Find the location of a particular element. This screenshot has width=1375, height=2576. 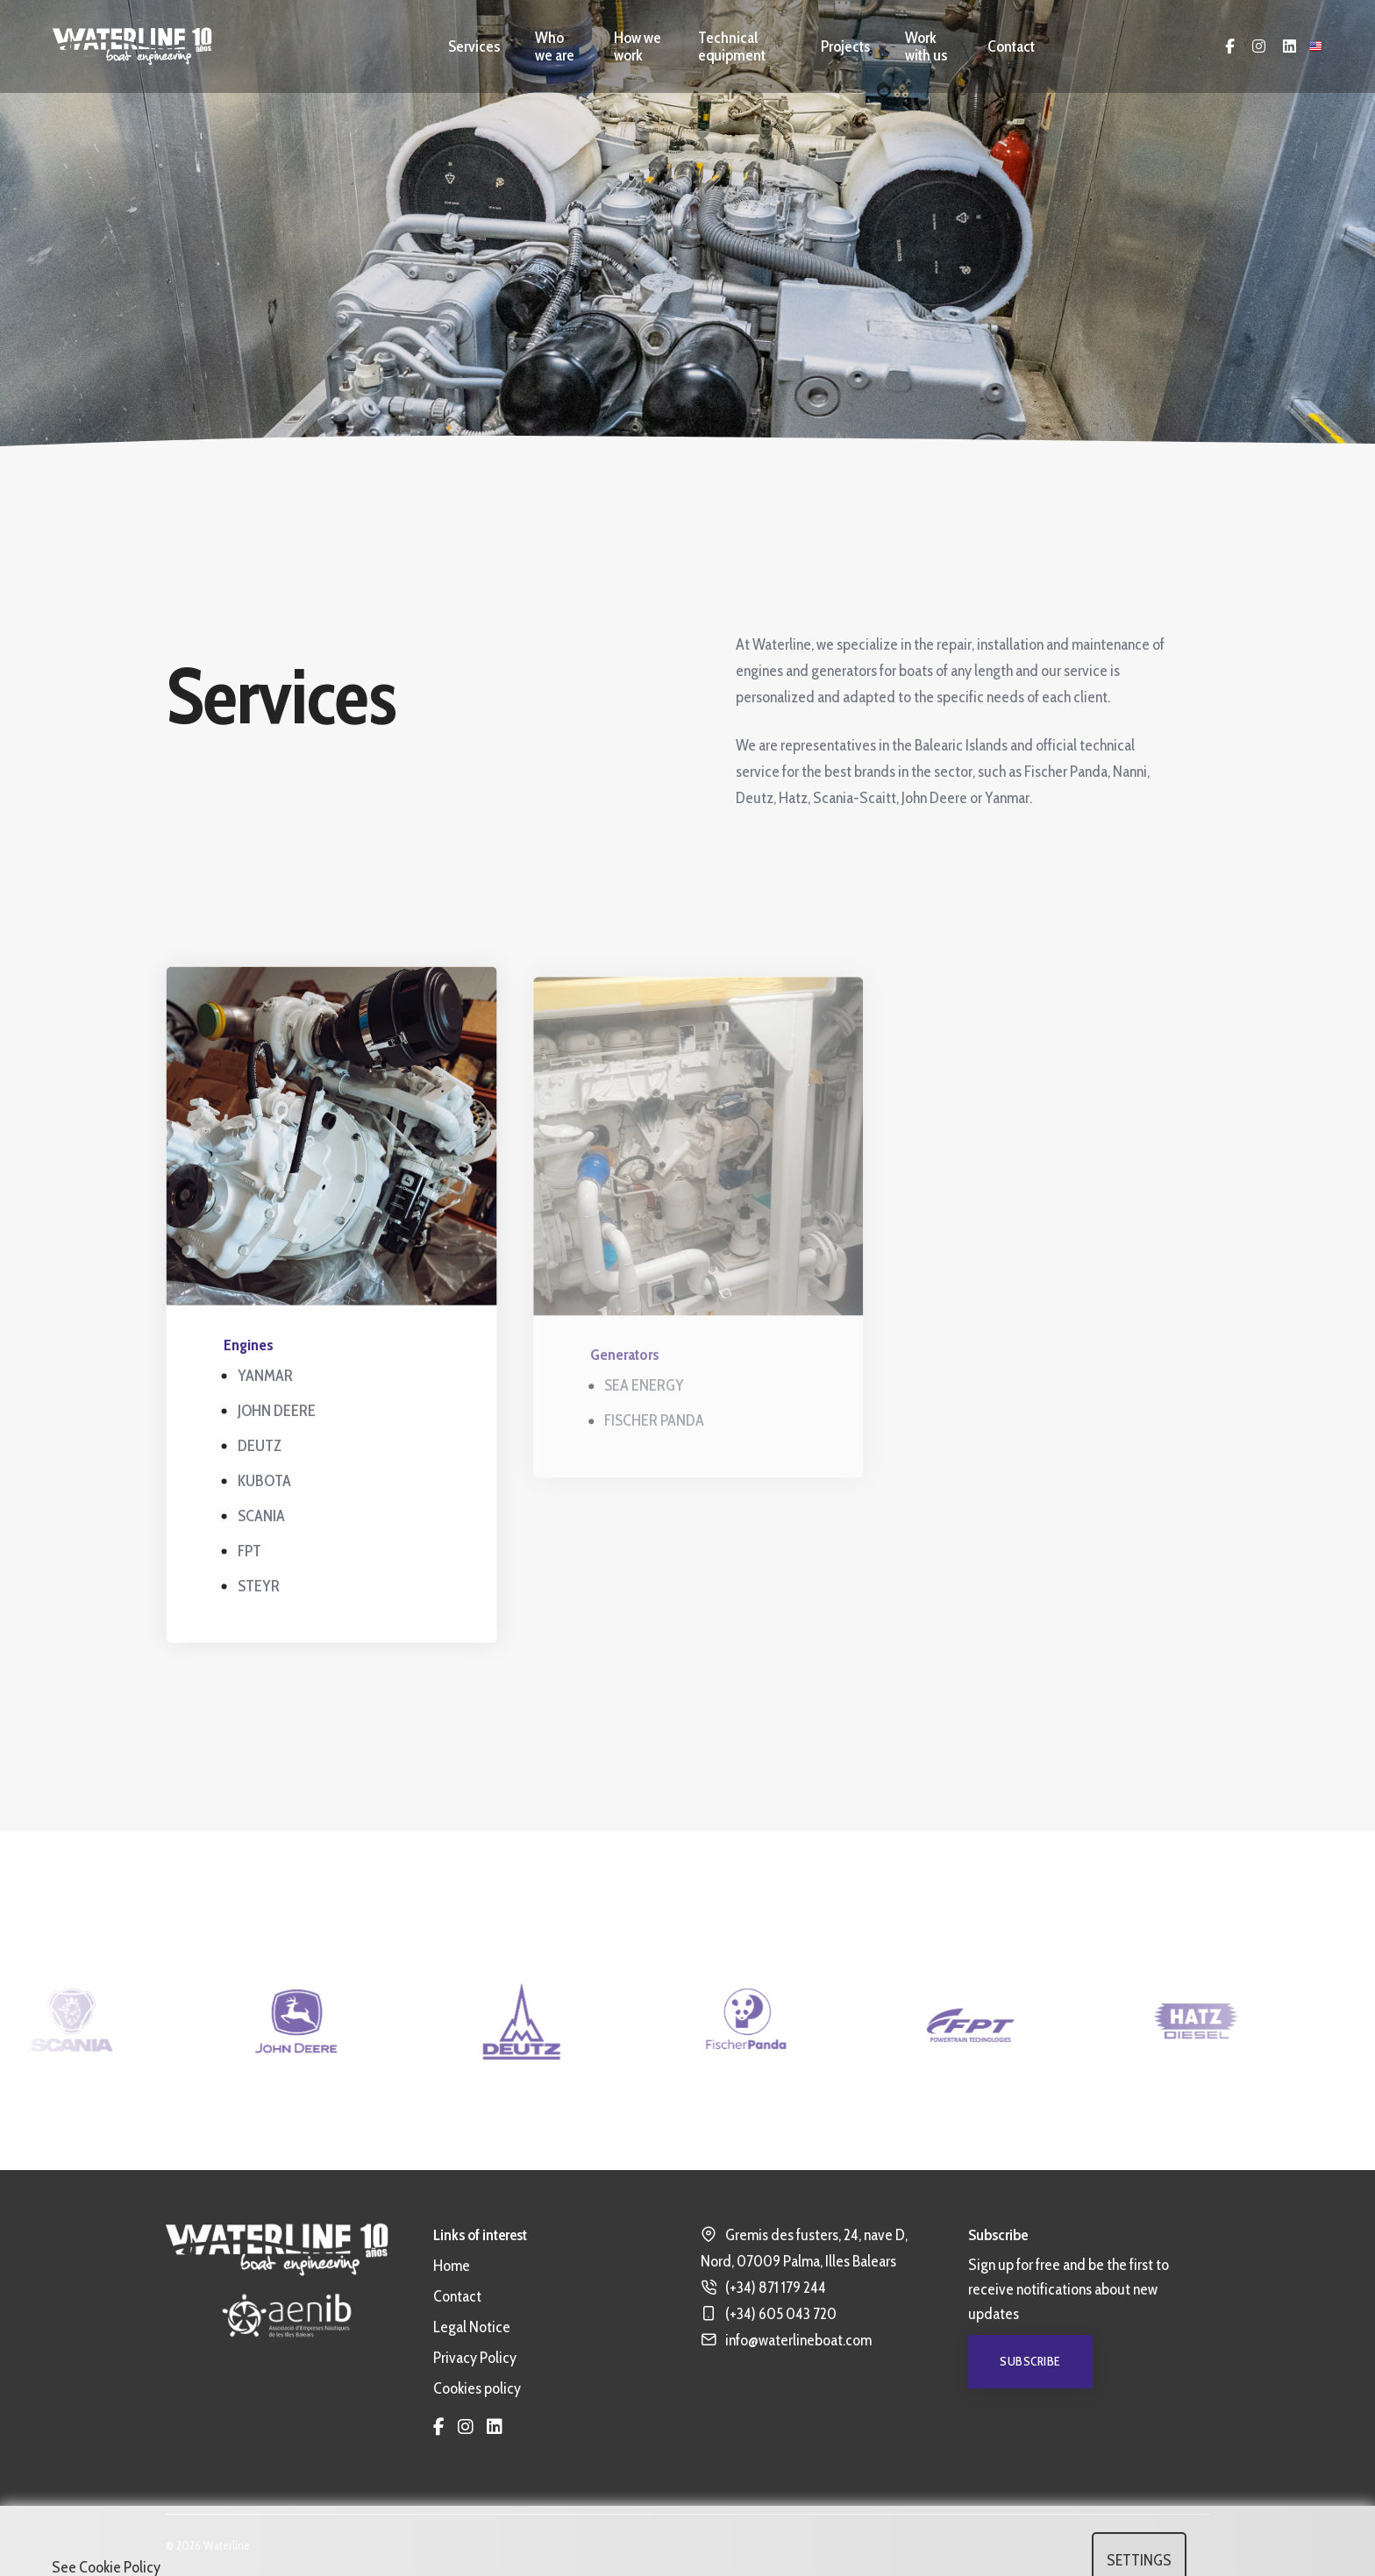

Generators is located at coordinates (637, 1367).